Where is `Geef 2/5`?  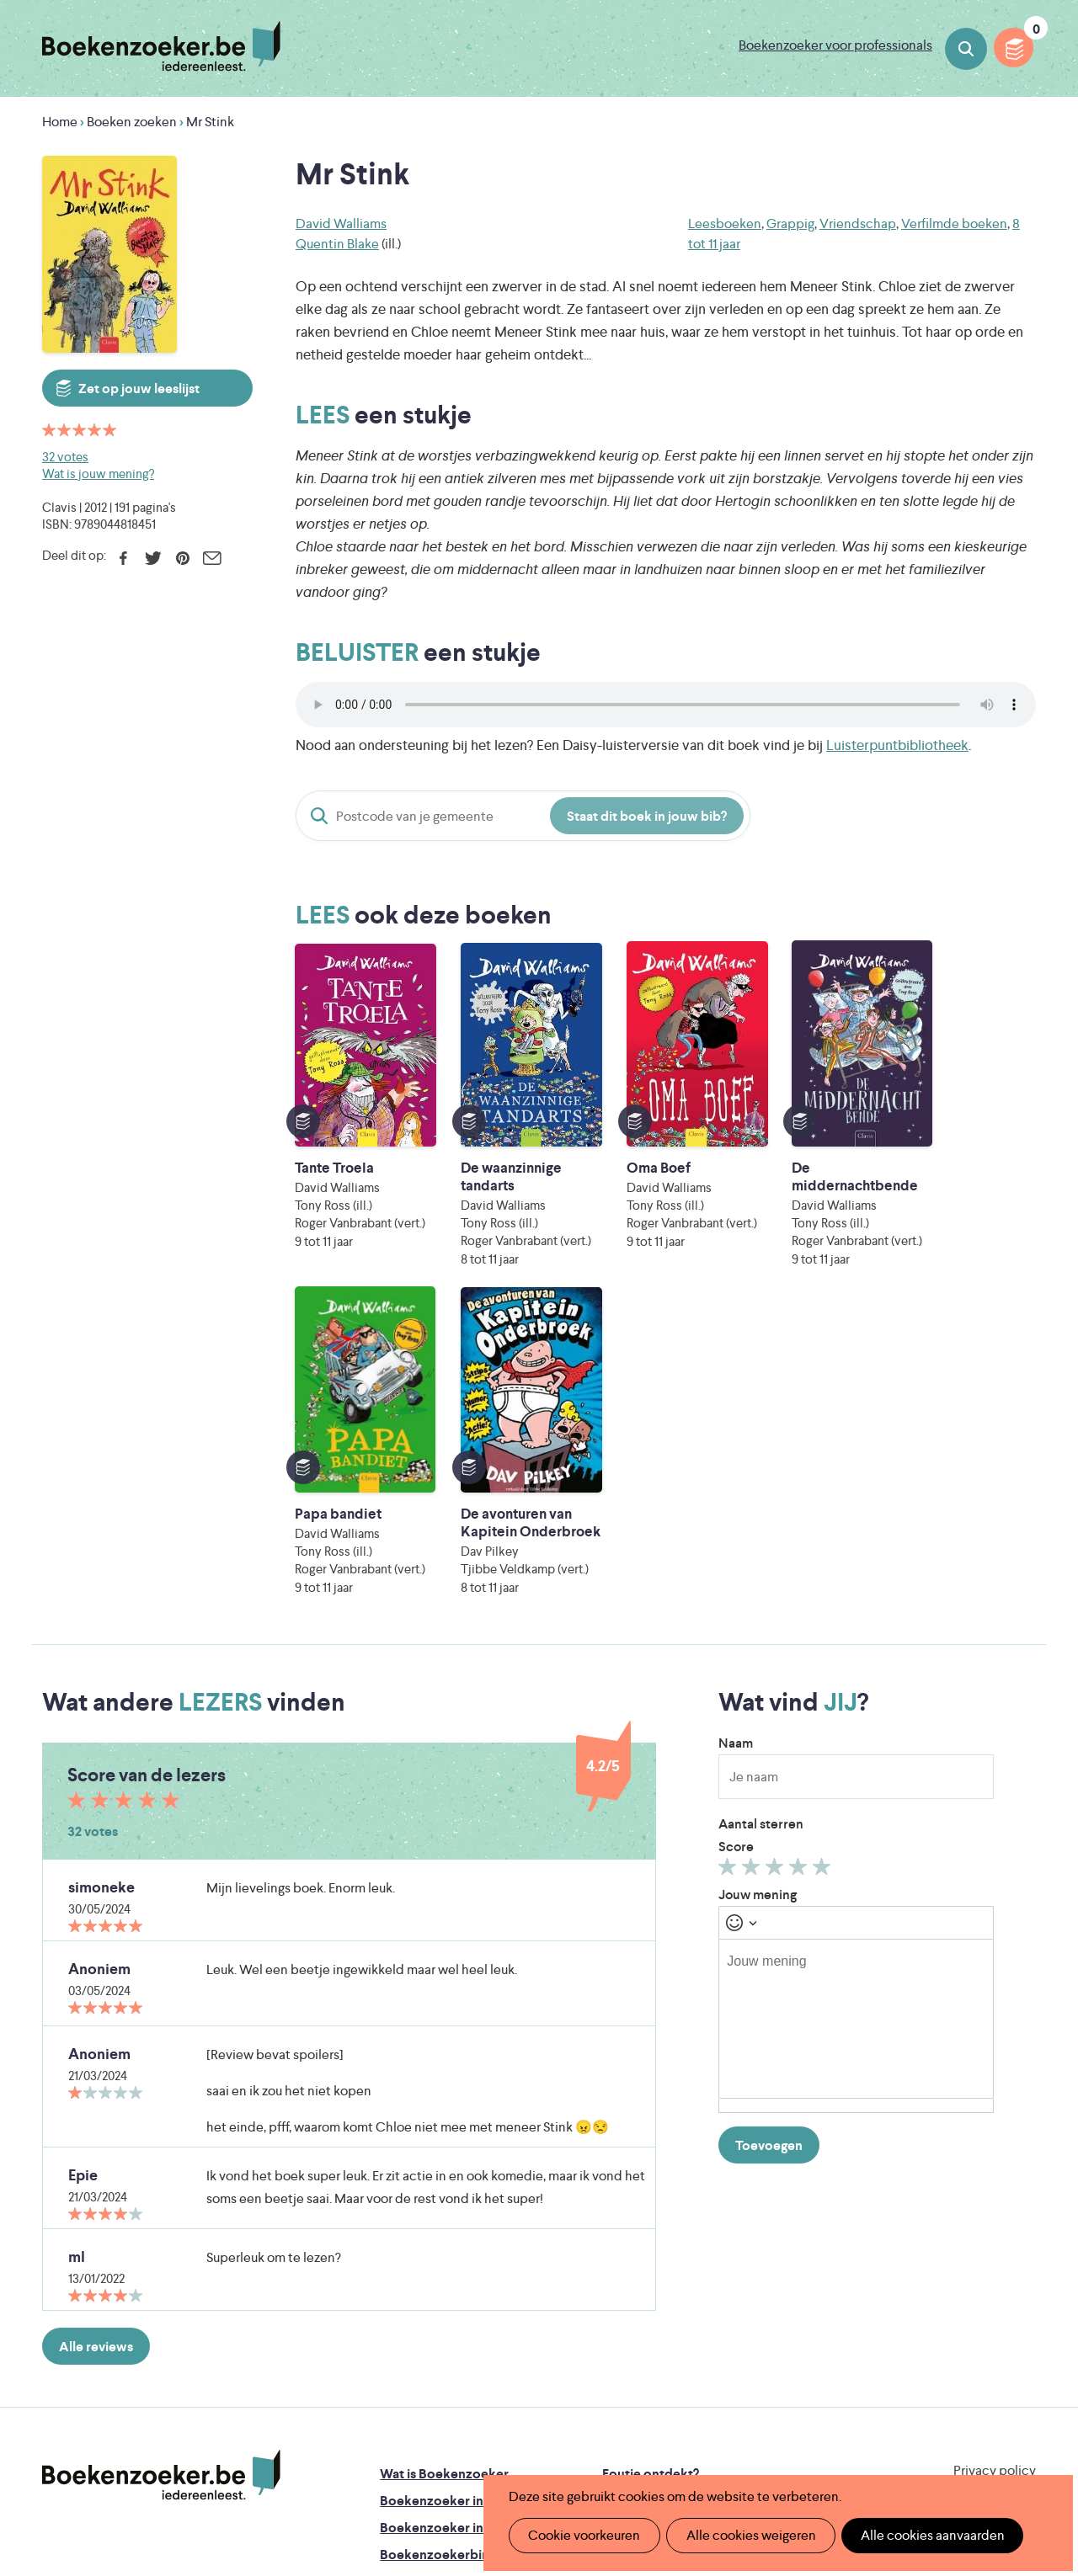
Geef 2/5 is located at coordinates (753, 1577).